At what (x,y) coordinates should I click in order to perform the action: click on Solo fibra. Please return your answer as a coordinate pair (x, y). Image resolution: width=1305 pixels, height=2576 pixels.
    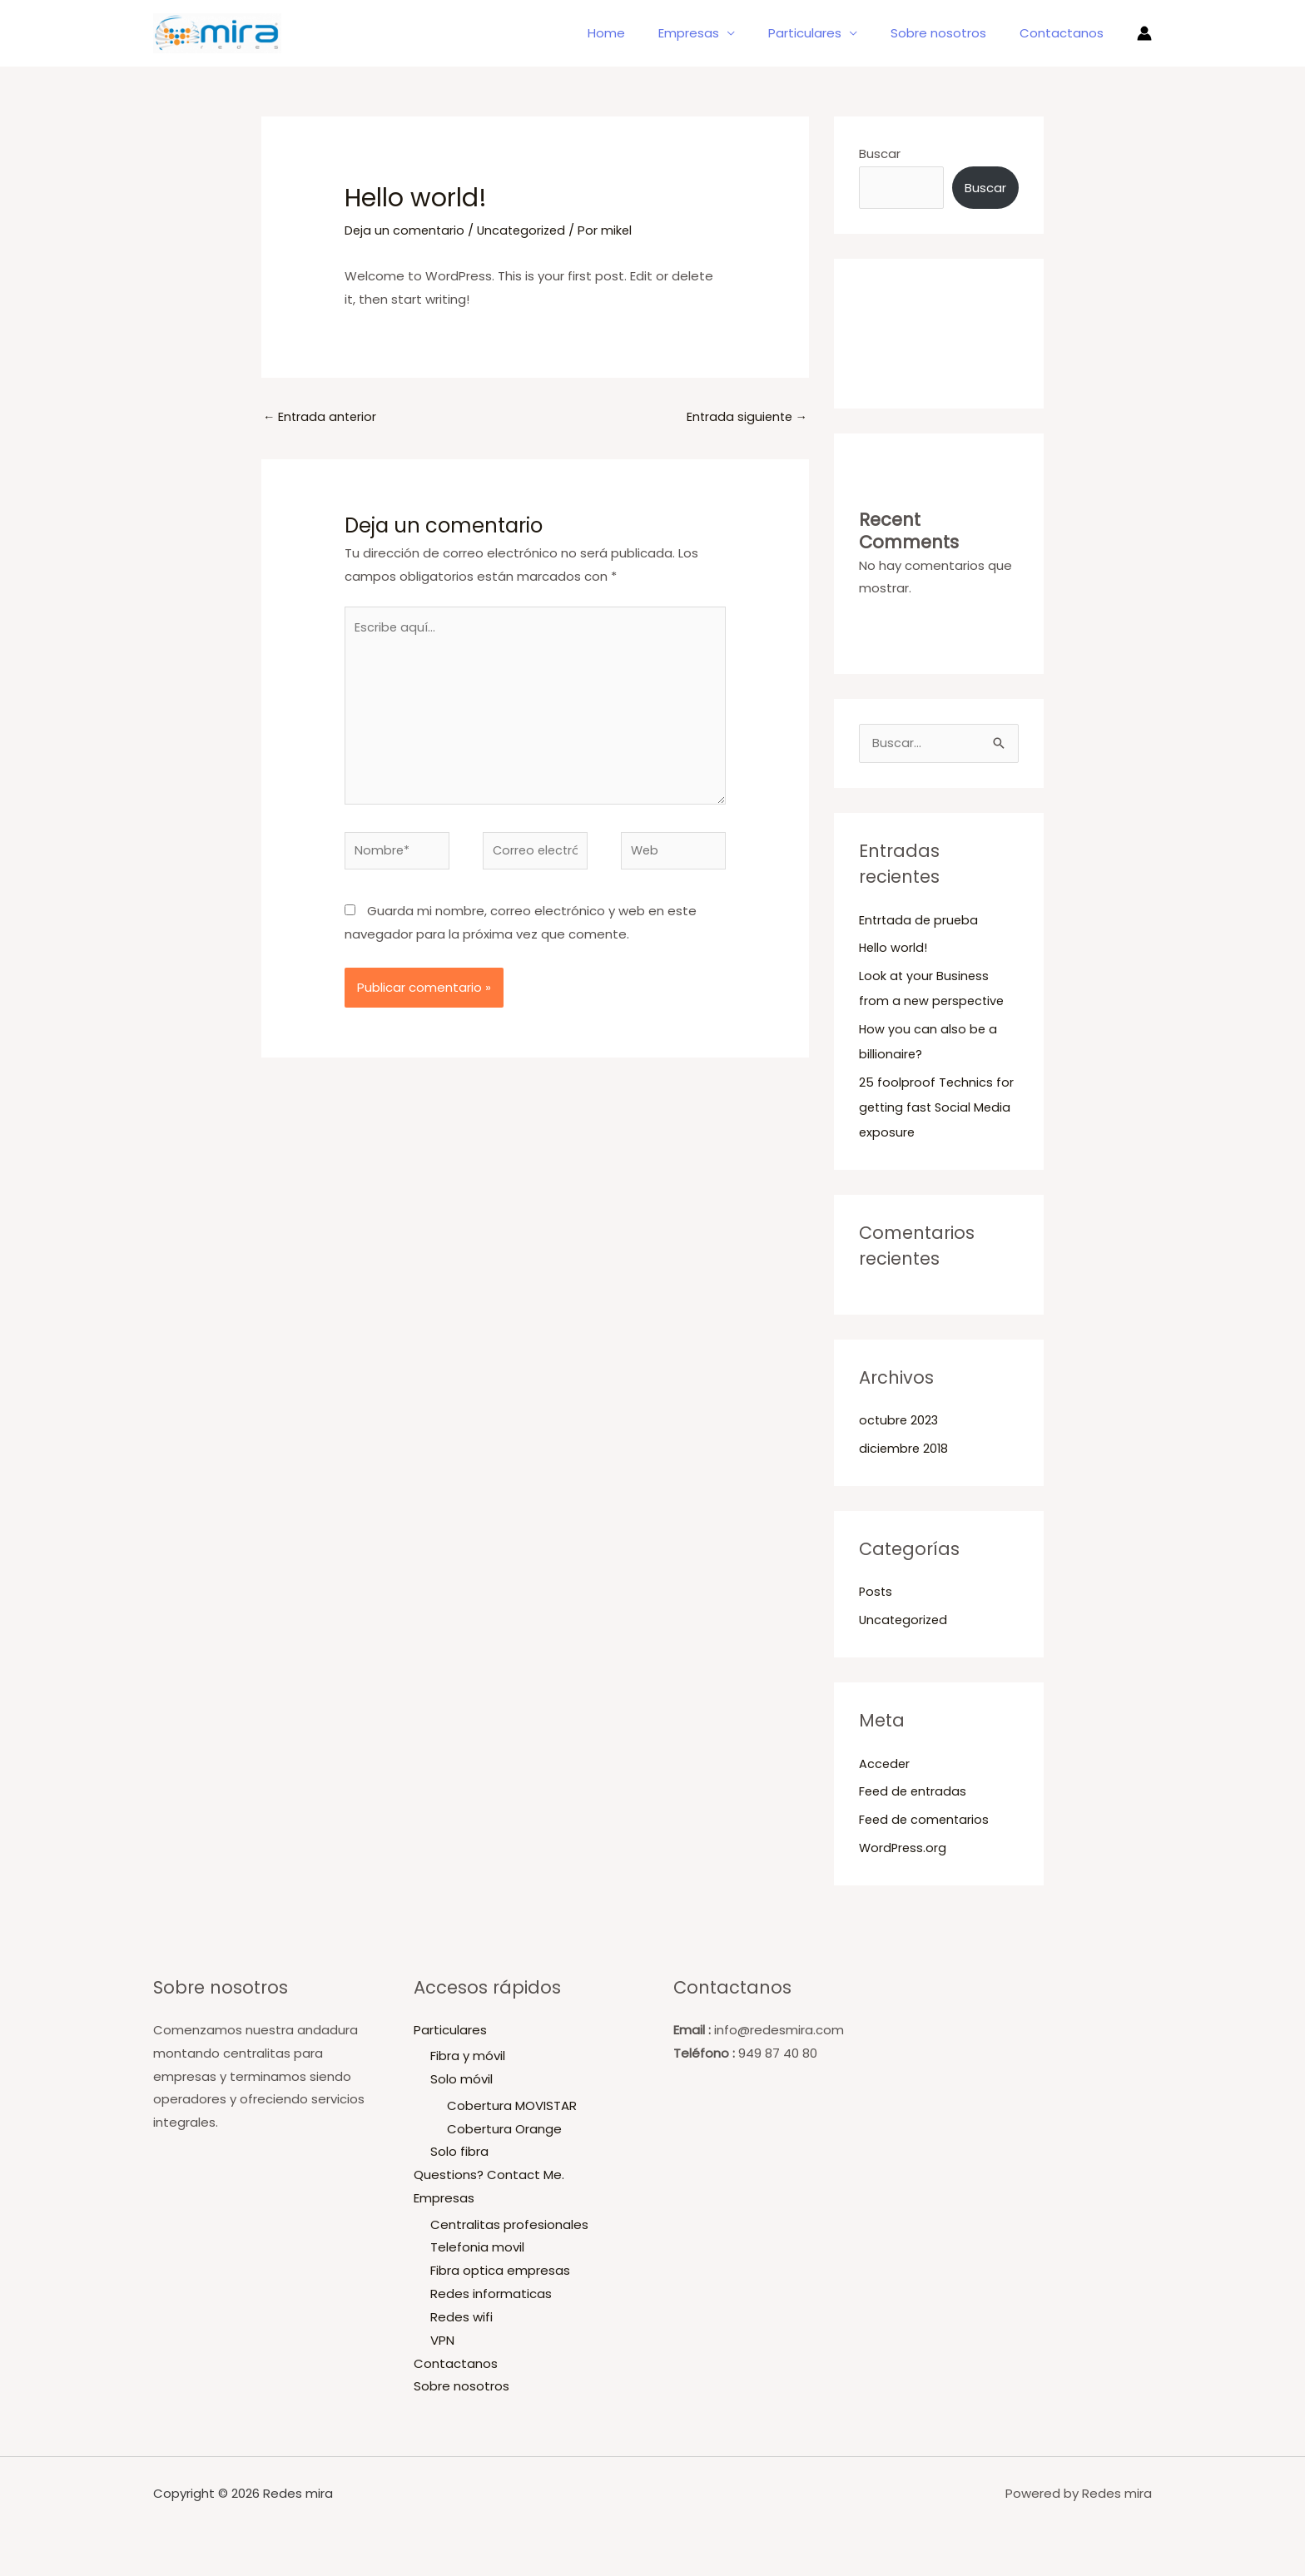
    Looking at the image, I should click on (459, 2153).